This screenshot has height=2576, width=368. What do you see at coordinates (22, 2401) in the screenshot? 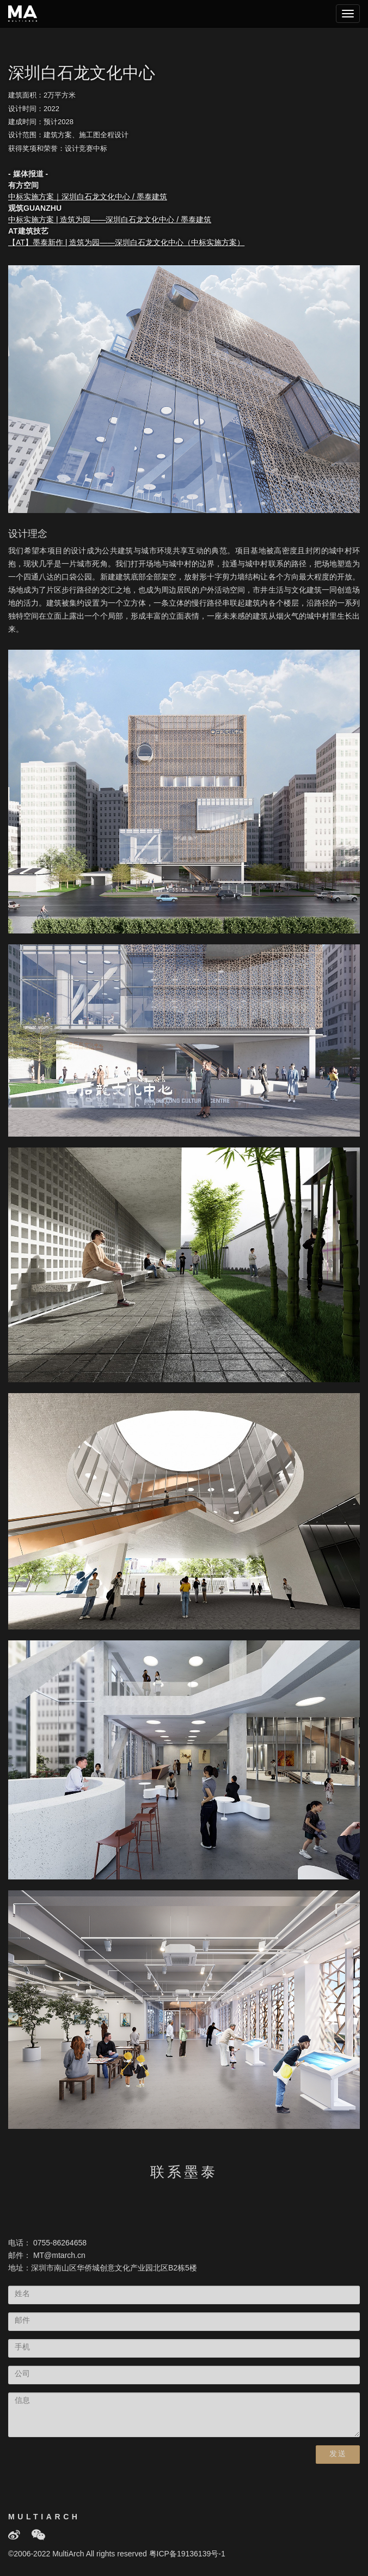
I see `信息` at bounding box center [22, 2401].